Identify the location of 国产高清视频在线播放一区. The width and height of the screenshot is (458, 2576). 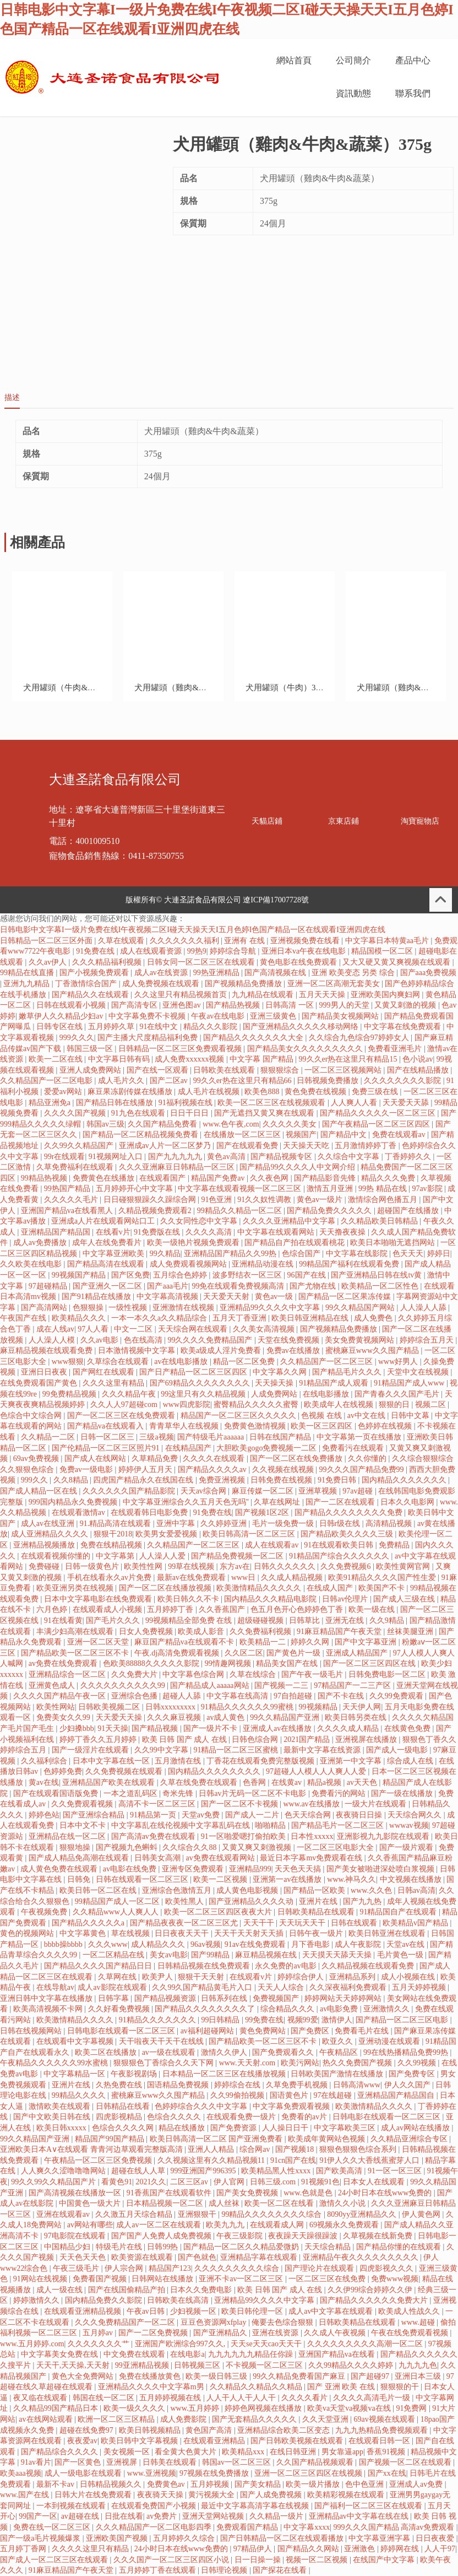
(76, 2193).